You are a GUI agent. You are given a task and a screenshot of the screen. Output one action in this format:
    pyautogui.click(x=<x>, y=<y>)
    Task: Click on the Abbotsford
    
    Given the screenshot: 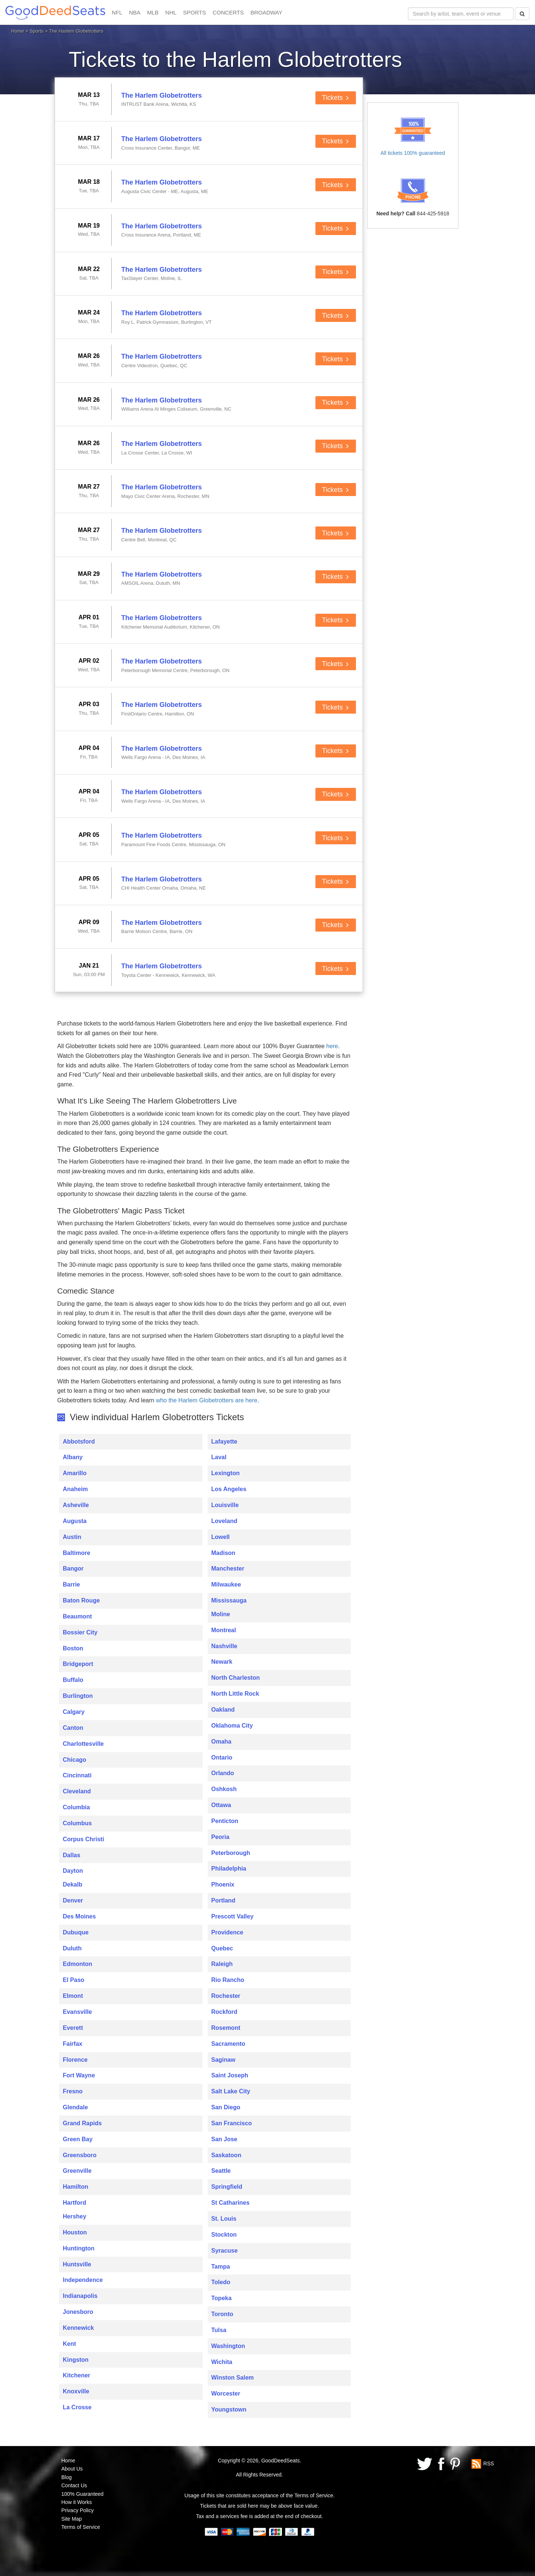 What is the action you would take?
    pyautogui.click(x=79, y=1441)
    